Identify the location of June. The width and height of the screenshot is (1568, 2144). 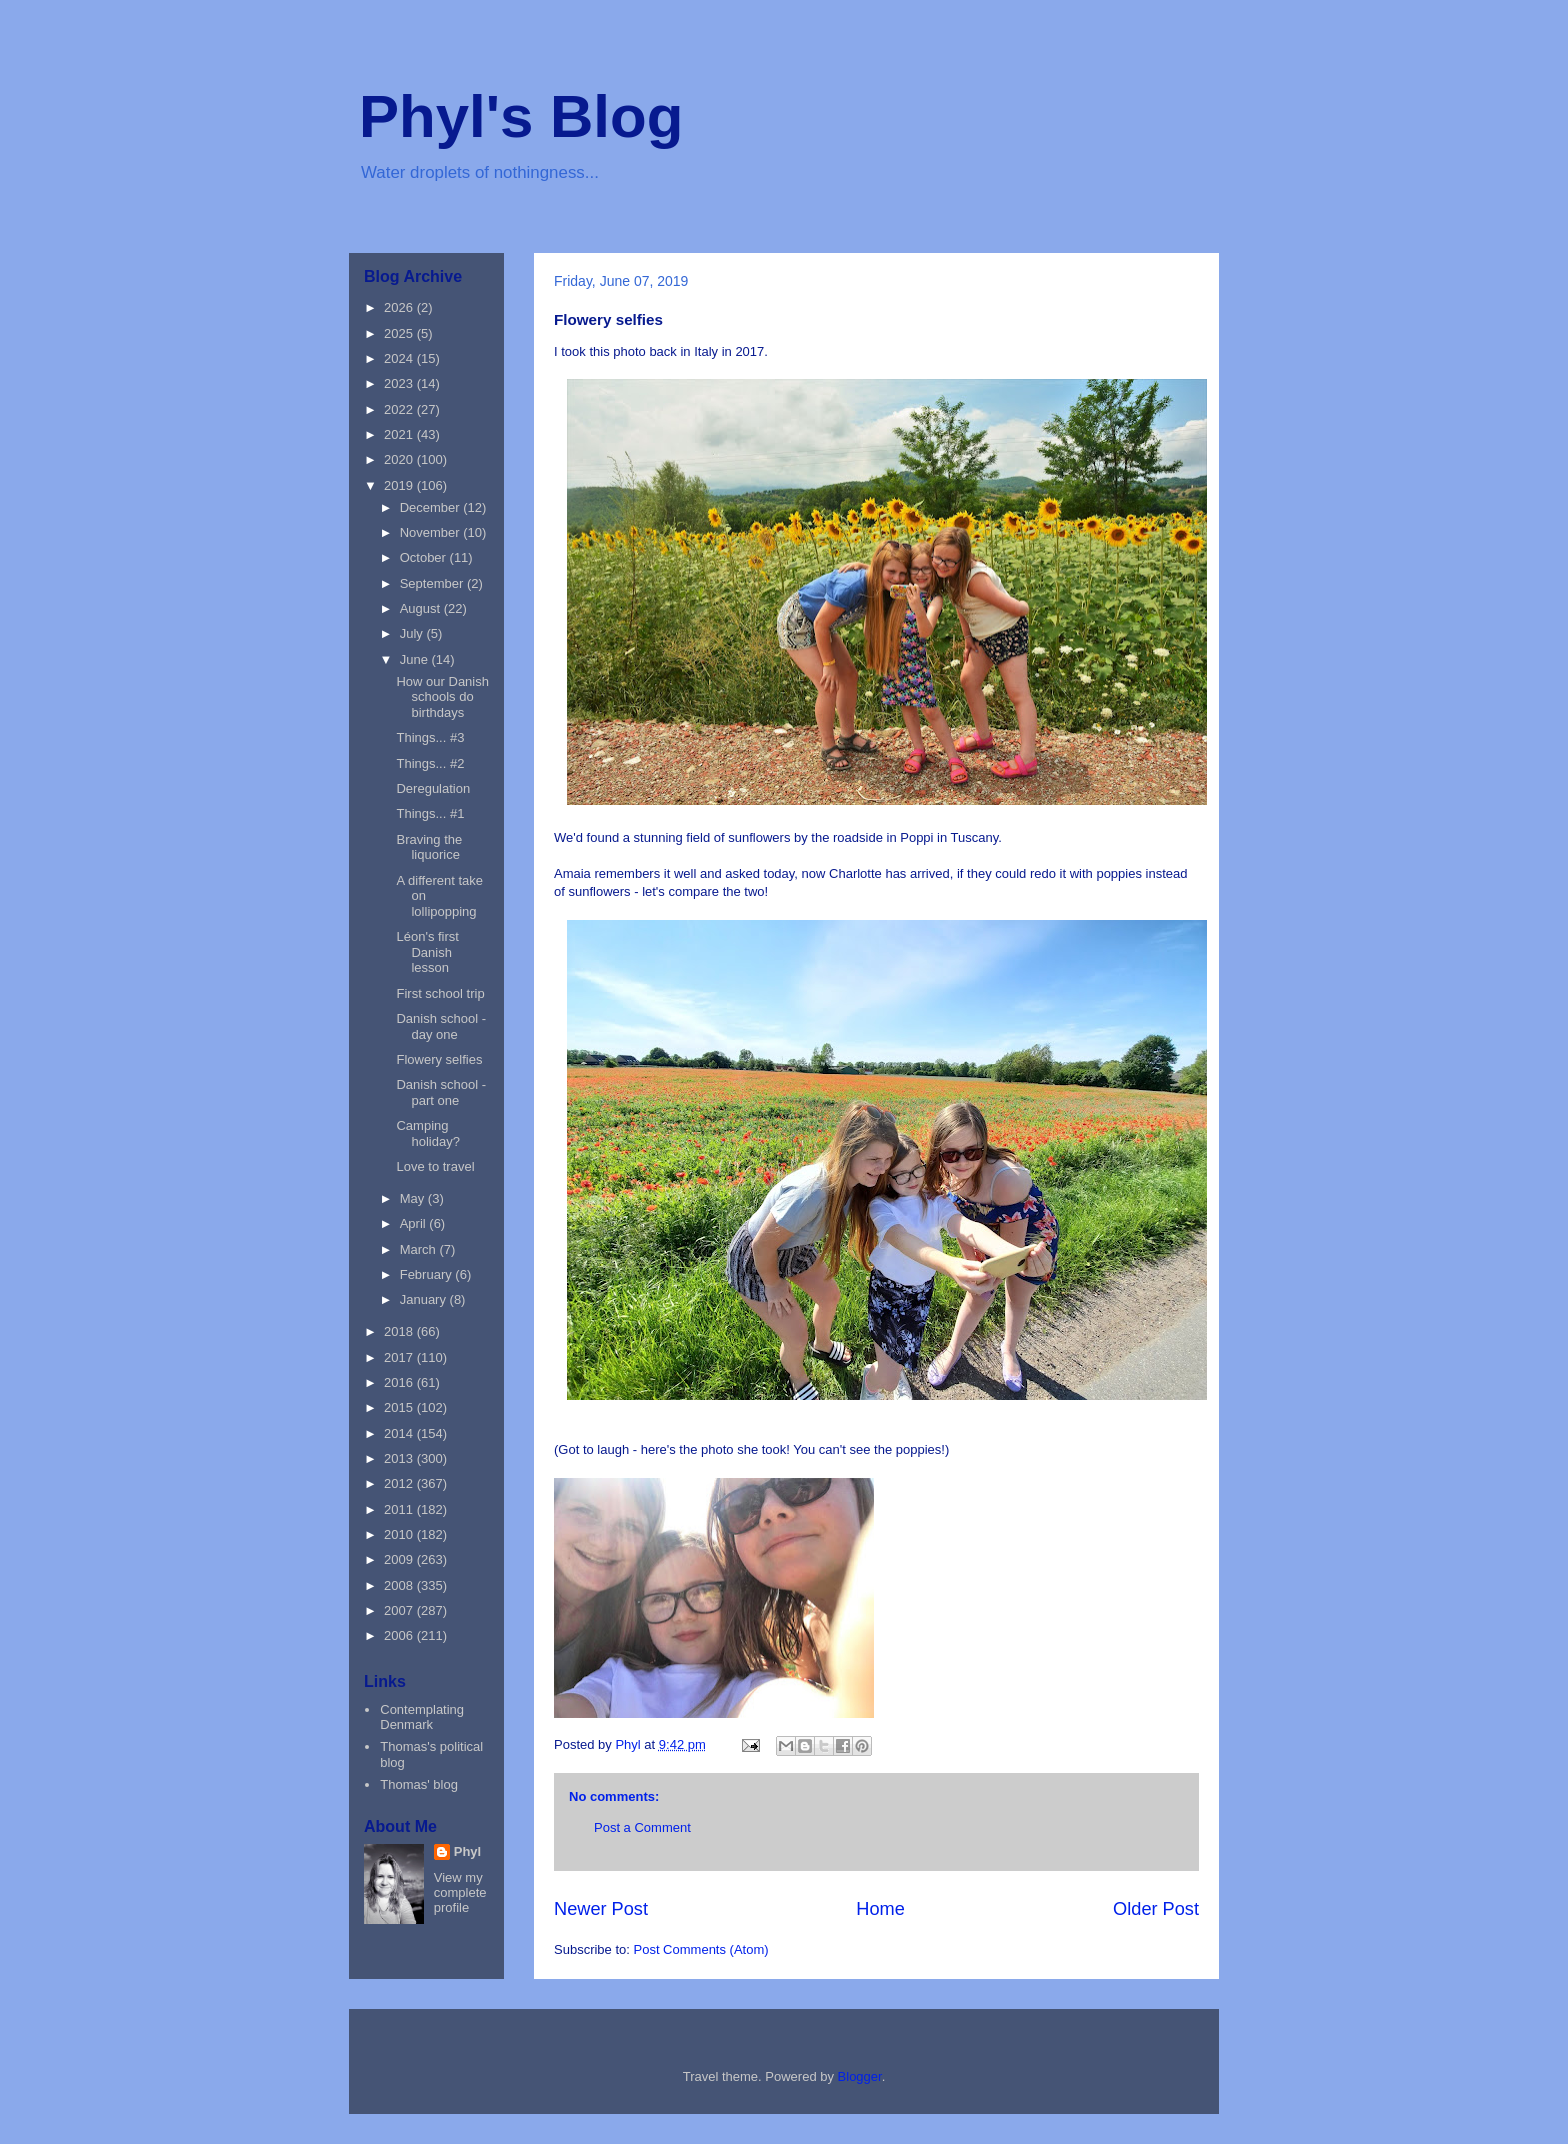
(416, 659).